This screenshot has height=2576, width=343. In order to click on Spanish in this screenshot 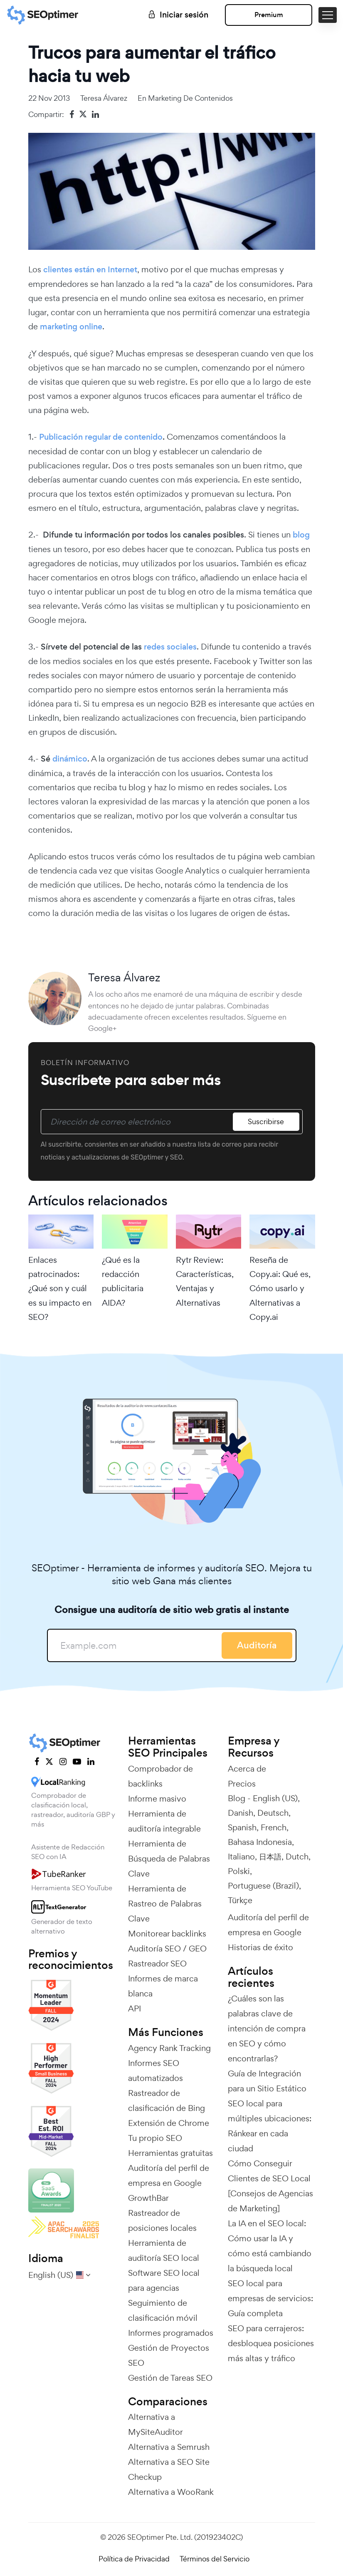, I will do `click(242, 1827)`.